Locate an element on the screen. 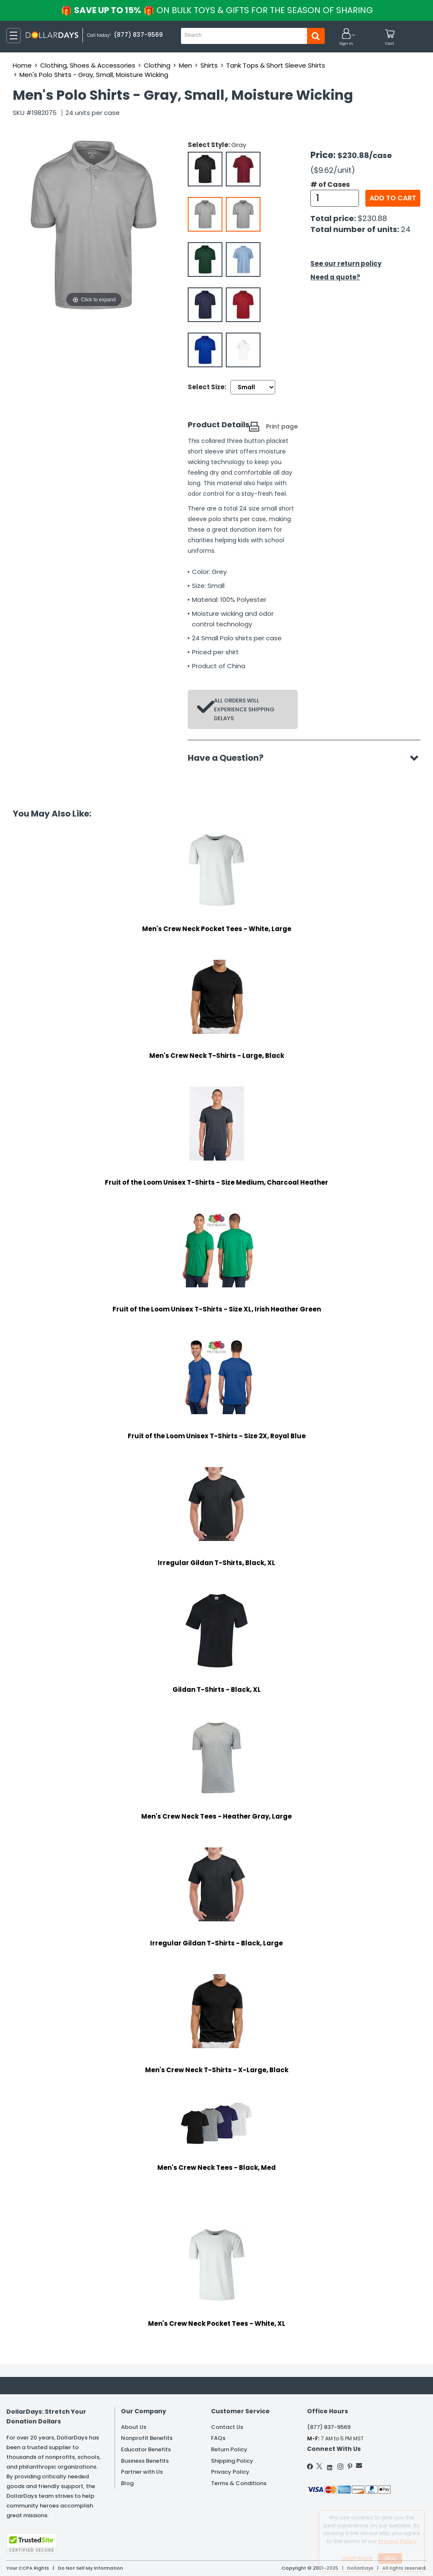 The width and height of the screenshot is (433, 2576). Do Not Sell My Information is located at coordinates (90, 2568).